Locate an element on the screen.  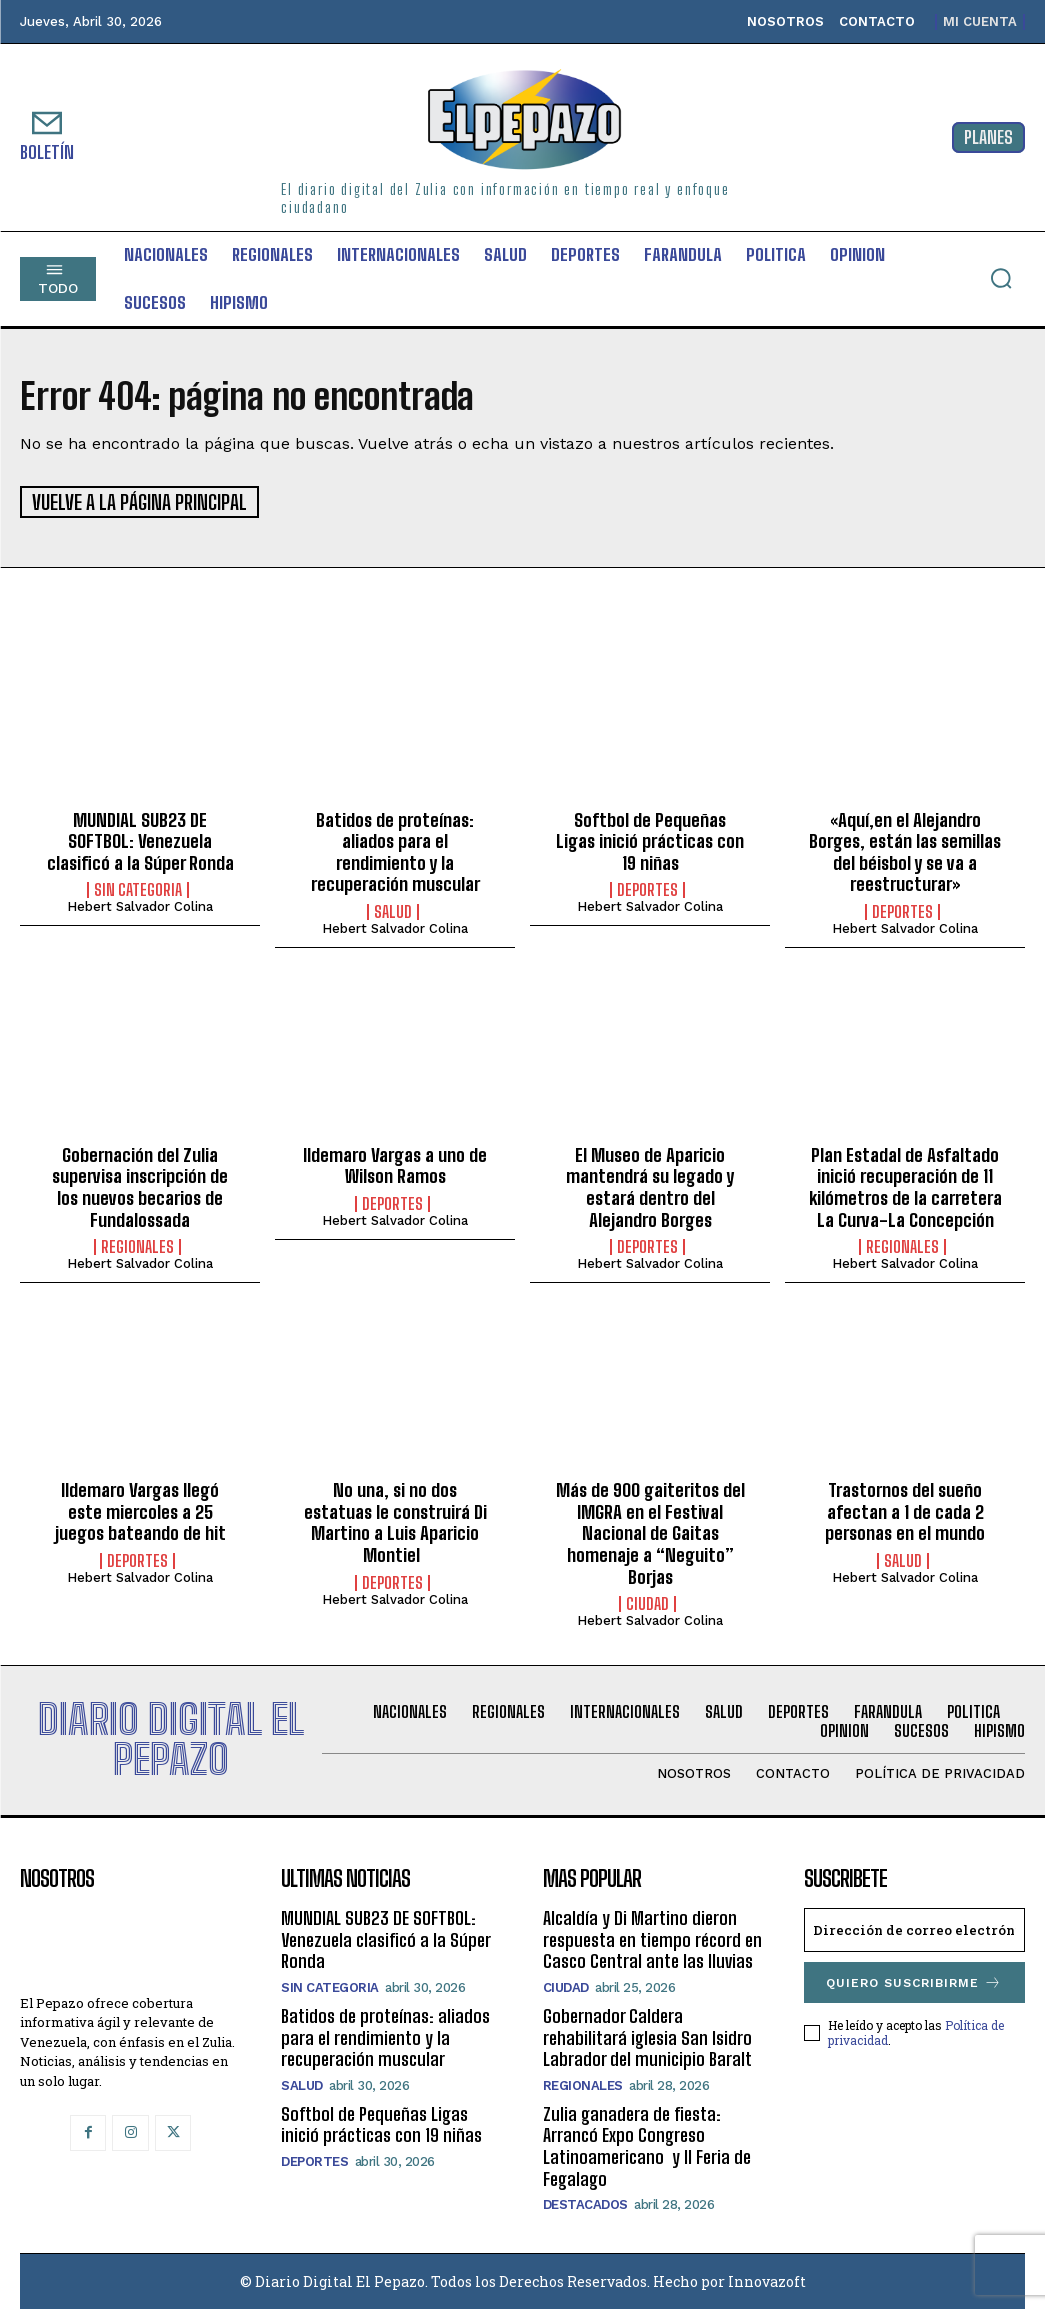
Salud is located at coordinates (393, 910).